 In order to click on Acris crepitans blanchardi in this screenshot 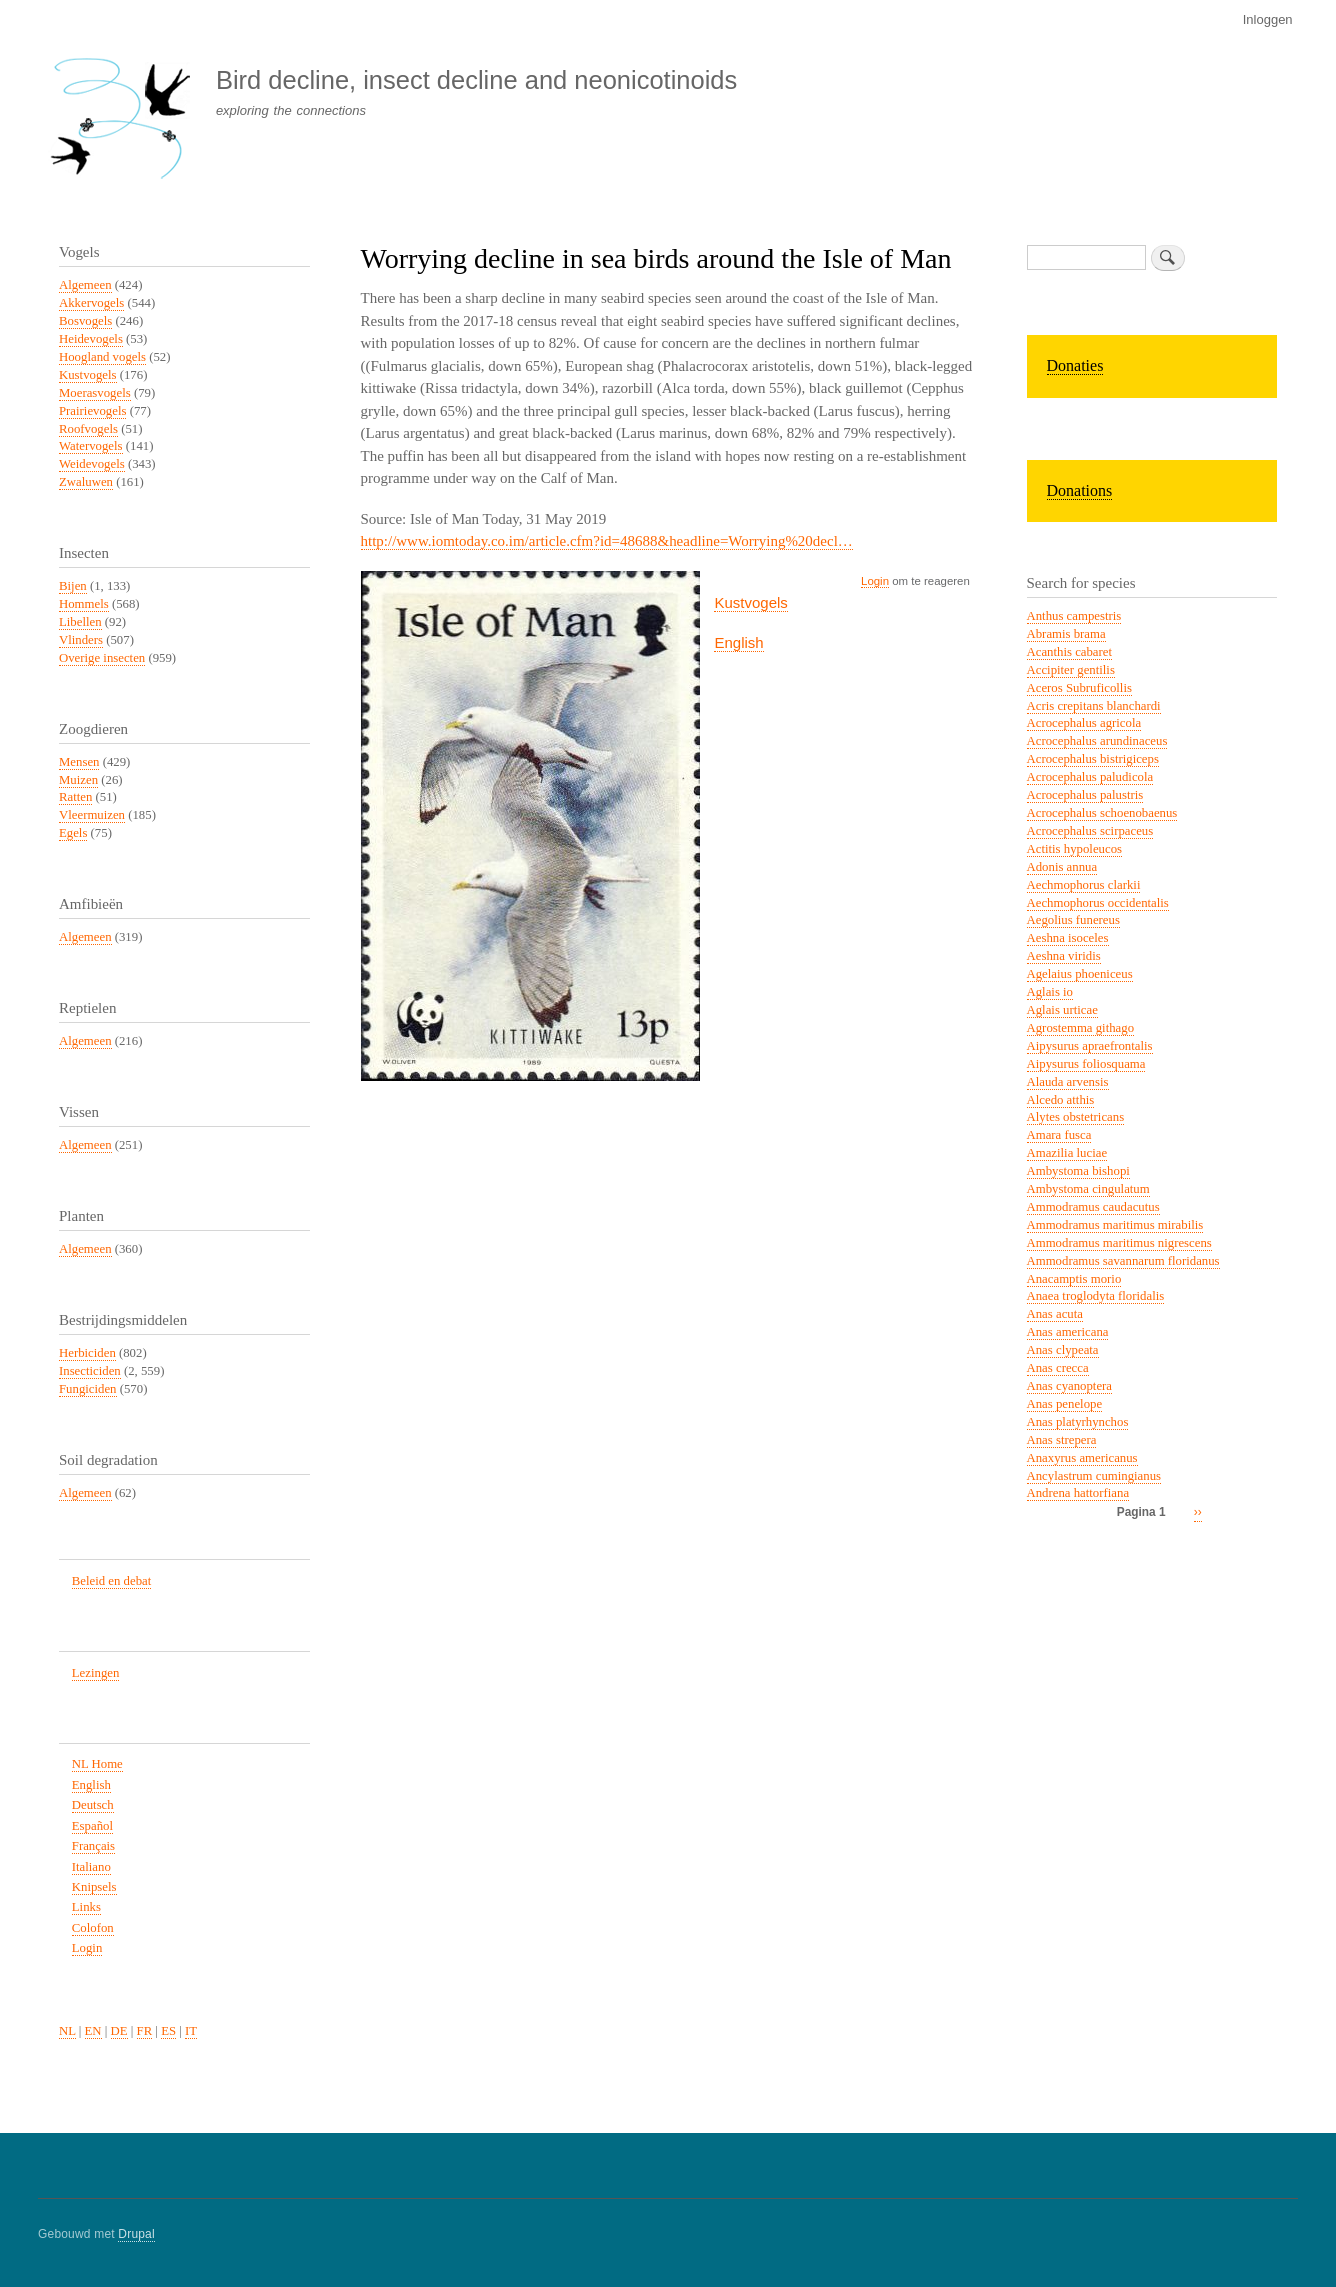, I will do `click(1094, 706)`.